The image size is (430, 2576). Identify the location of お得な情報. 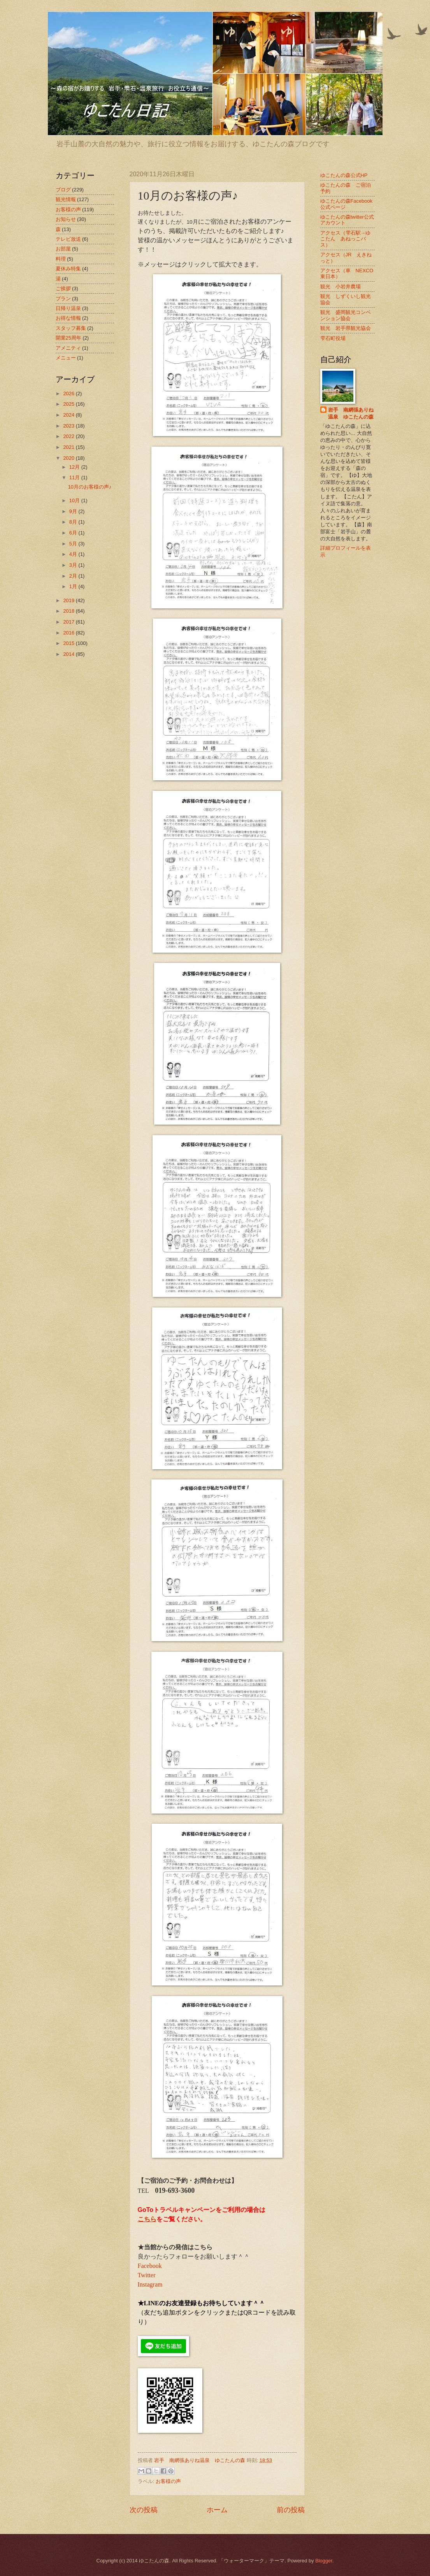
(68, 318).